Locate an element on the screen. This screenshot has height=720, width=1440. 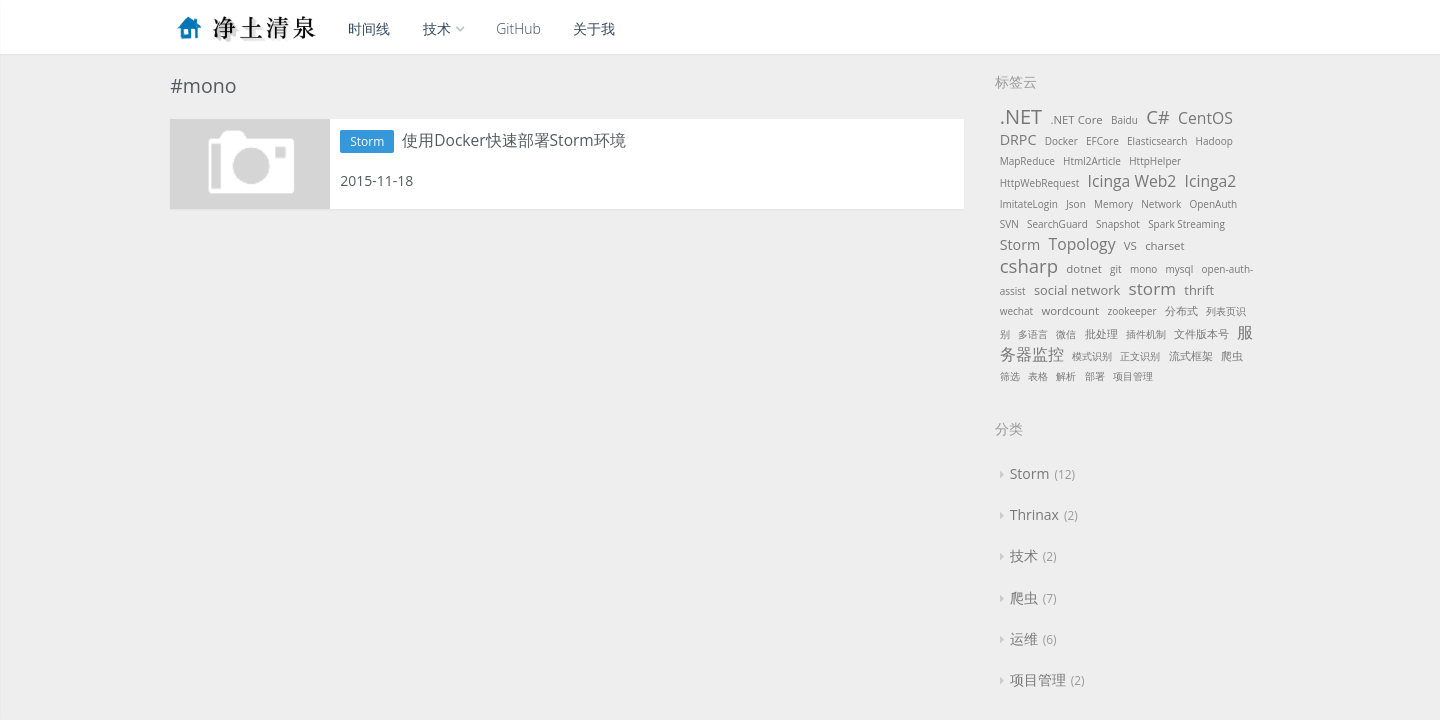
Memory is located at coordinates (1113, 204).